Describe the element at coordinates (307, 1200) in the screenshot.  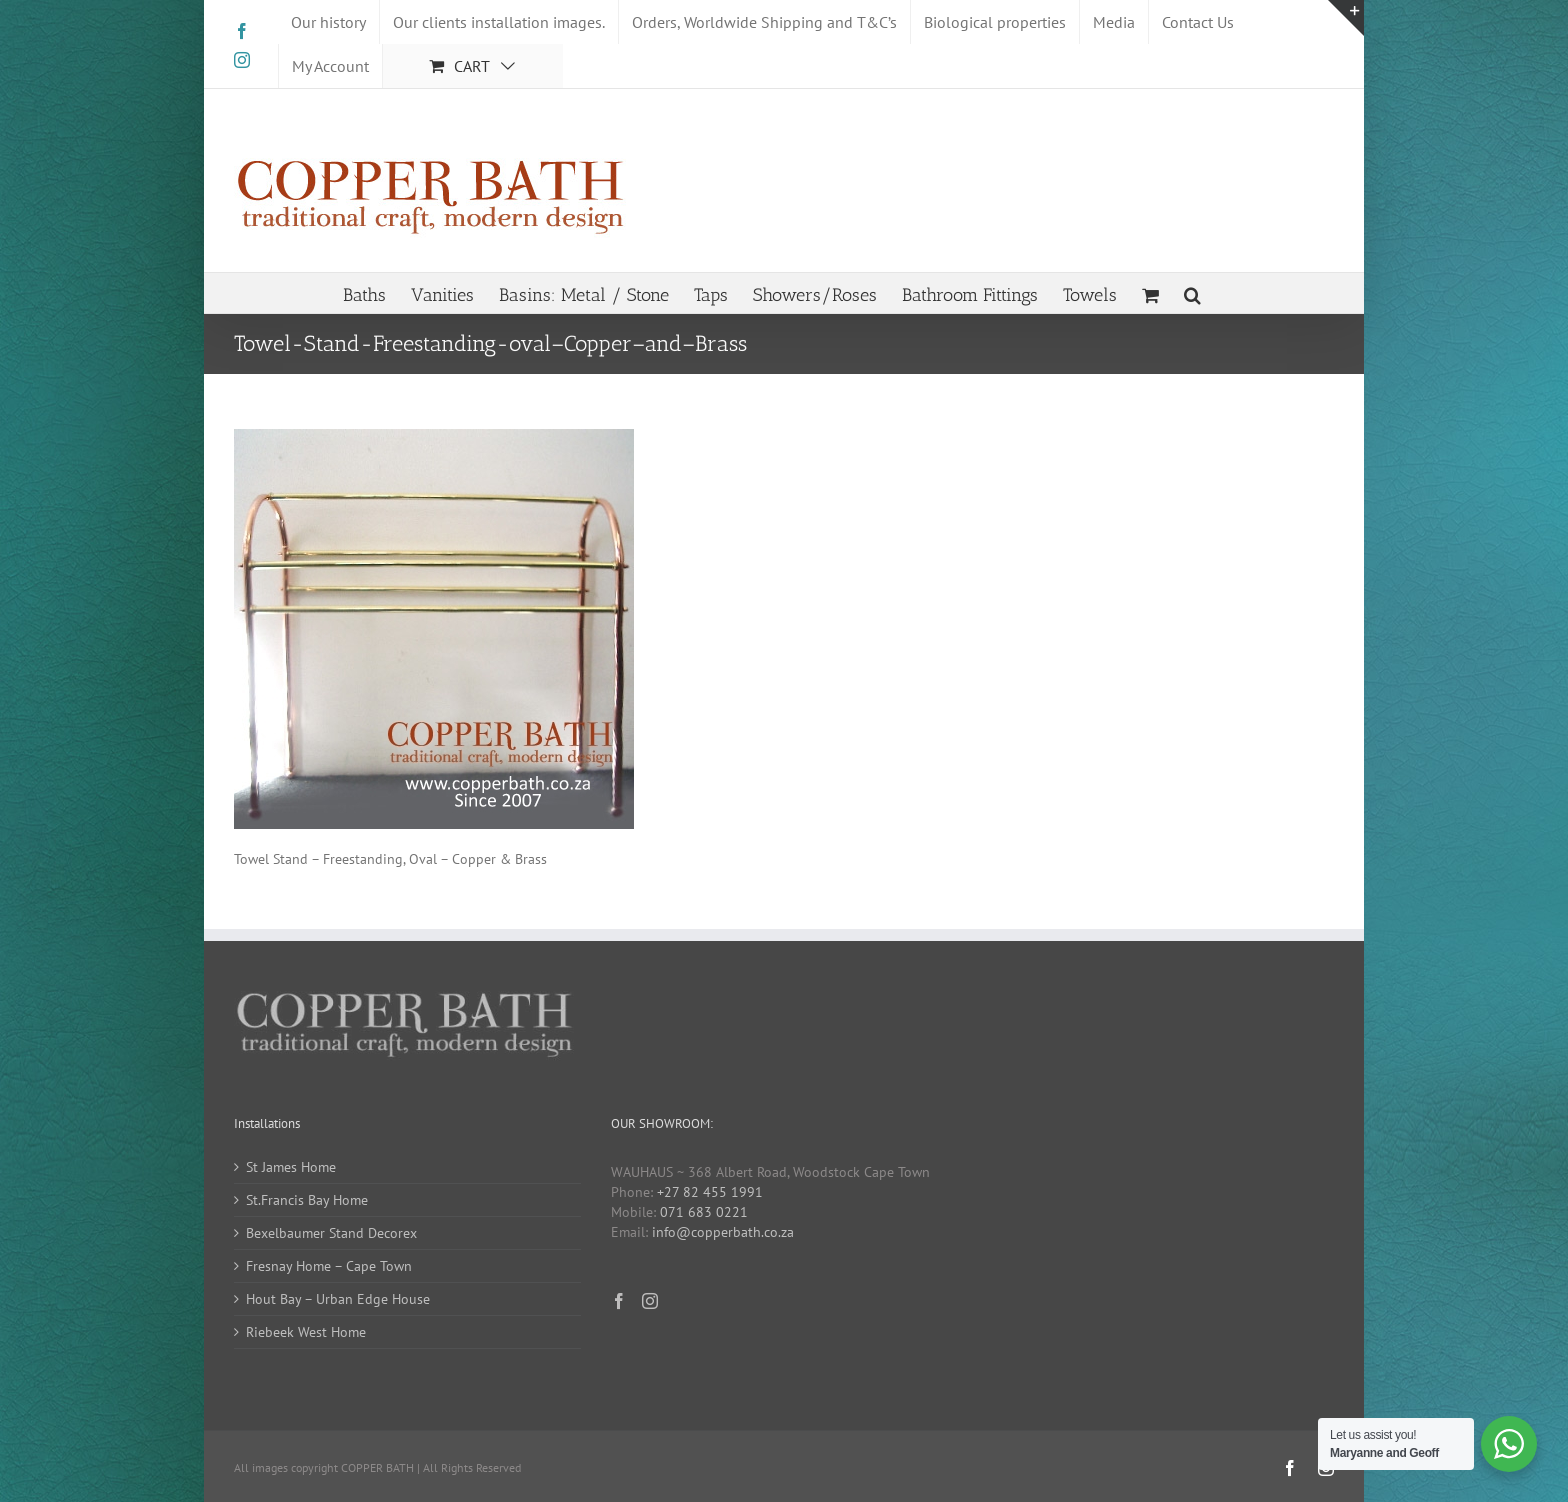
I see `St.Francis Bay Home` at that location.